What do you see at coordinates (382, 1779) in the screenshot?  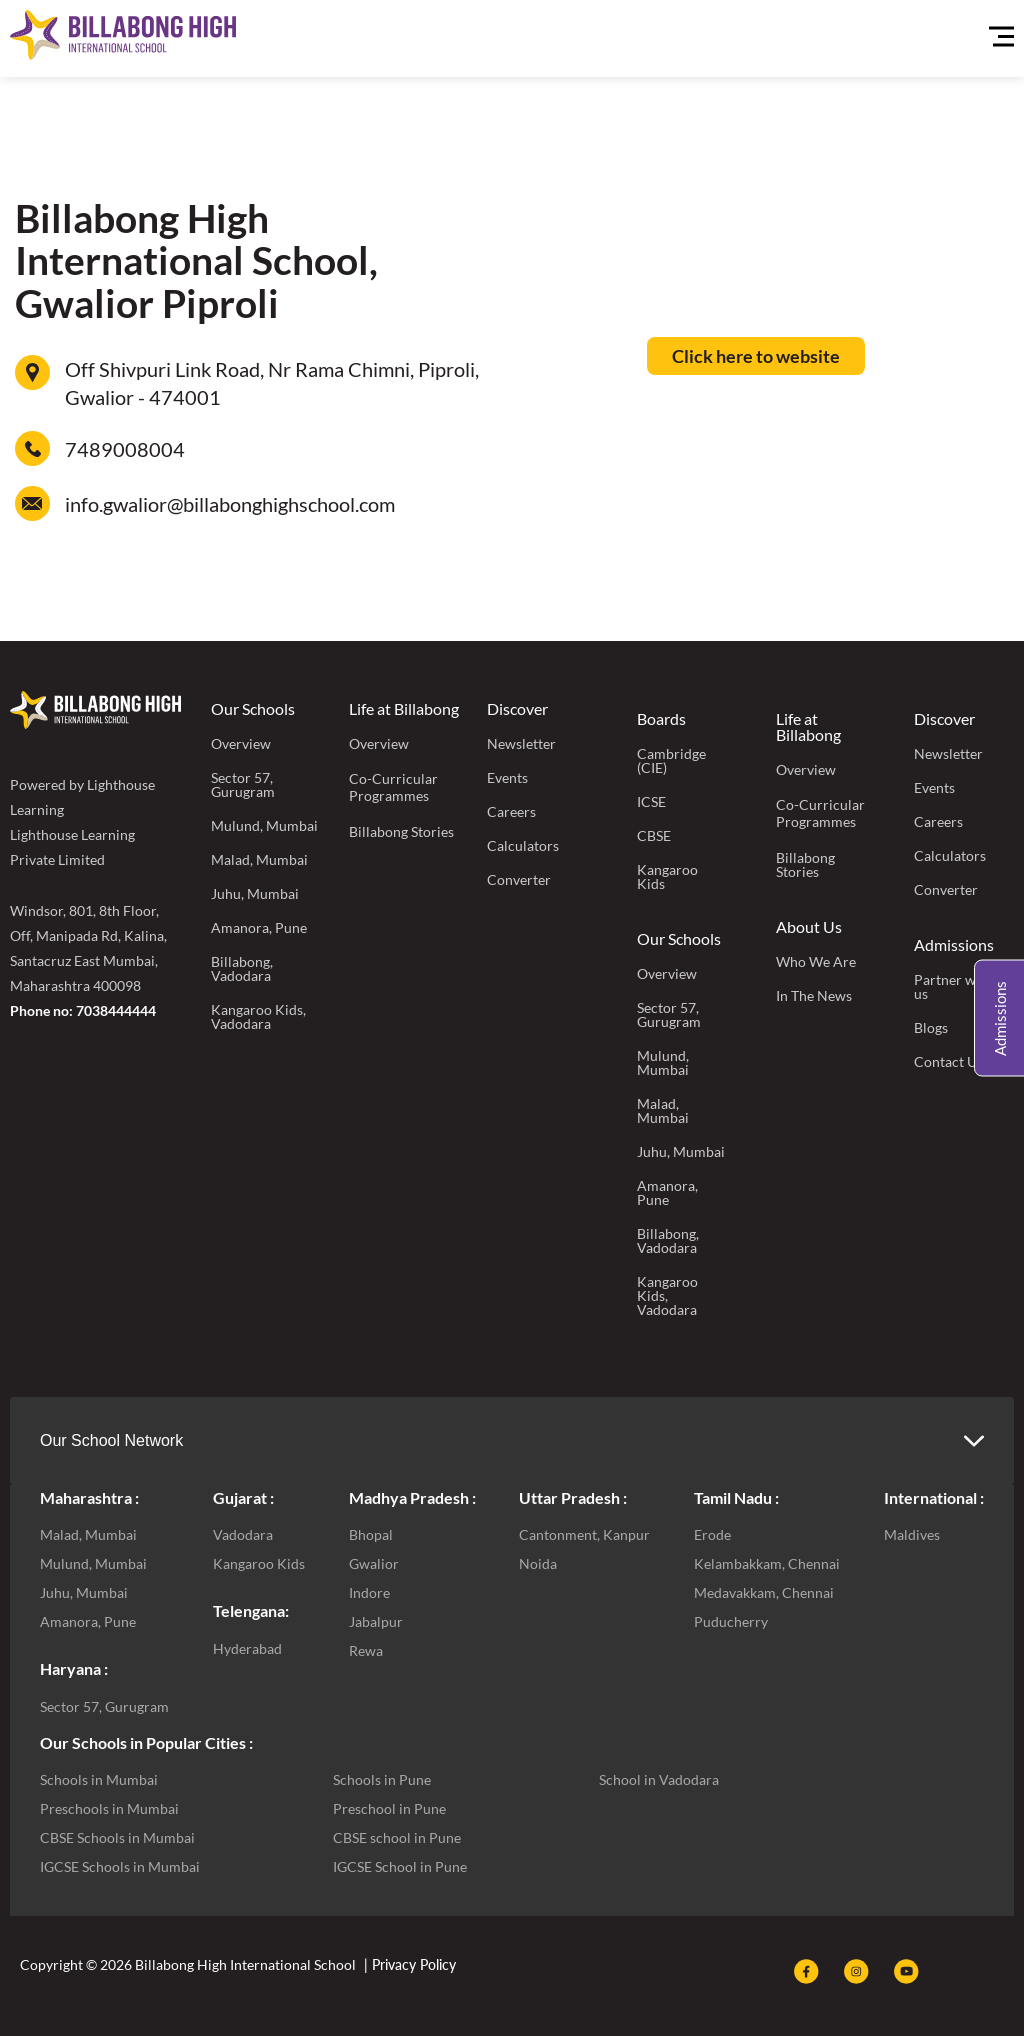 I see `Schools in Pune` at bounding box center [382, 1779].